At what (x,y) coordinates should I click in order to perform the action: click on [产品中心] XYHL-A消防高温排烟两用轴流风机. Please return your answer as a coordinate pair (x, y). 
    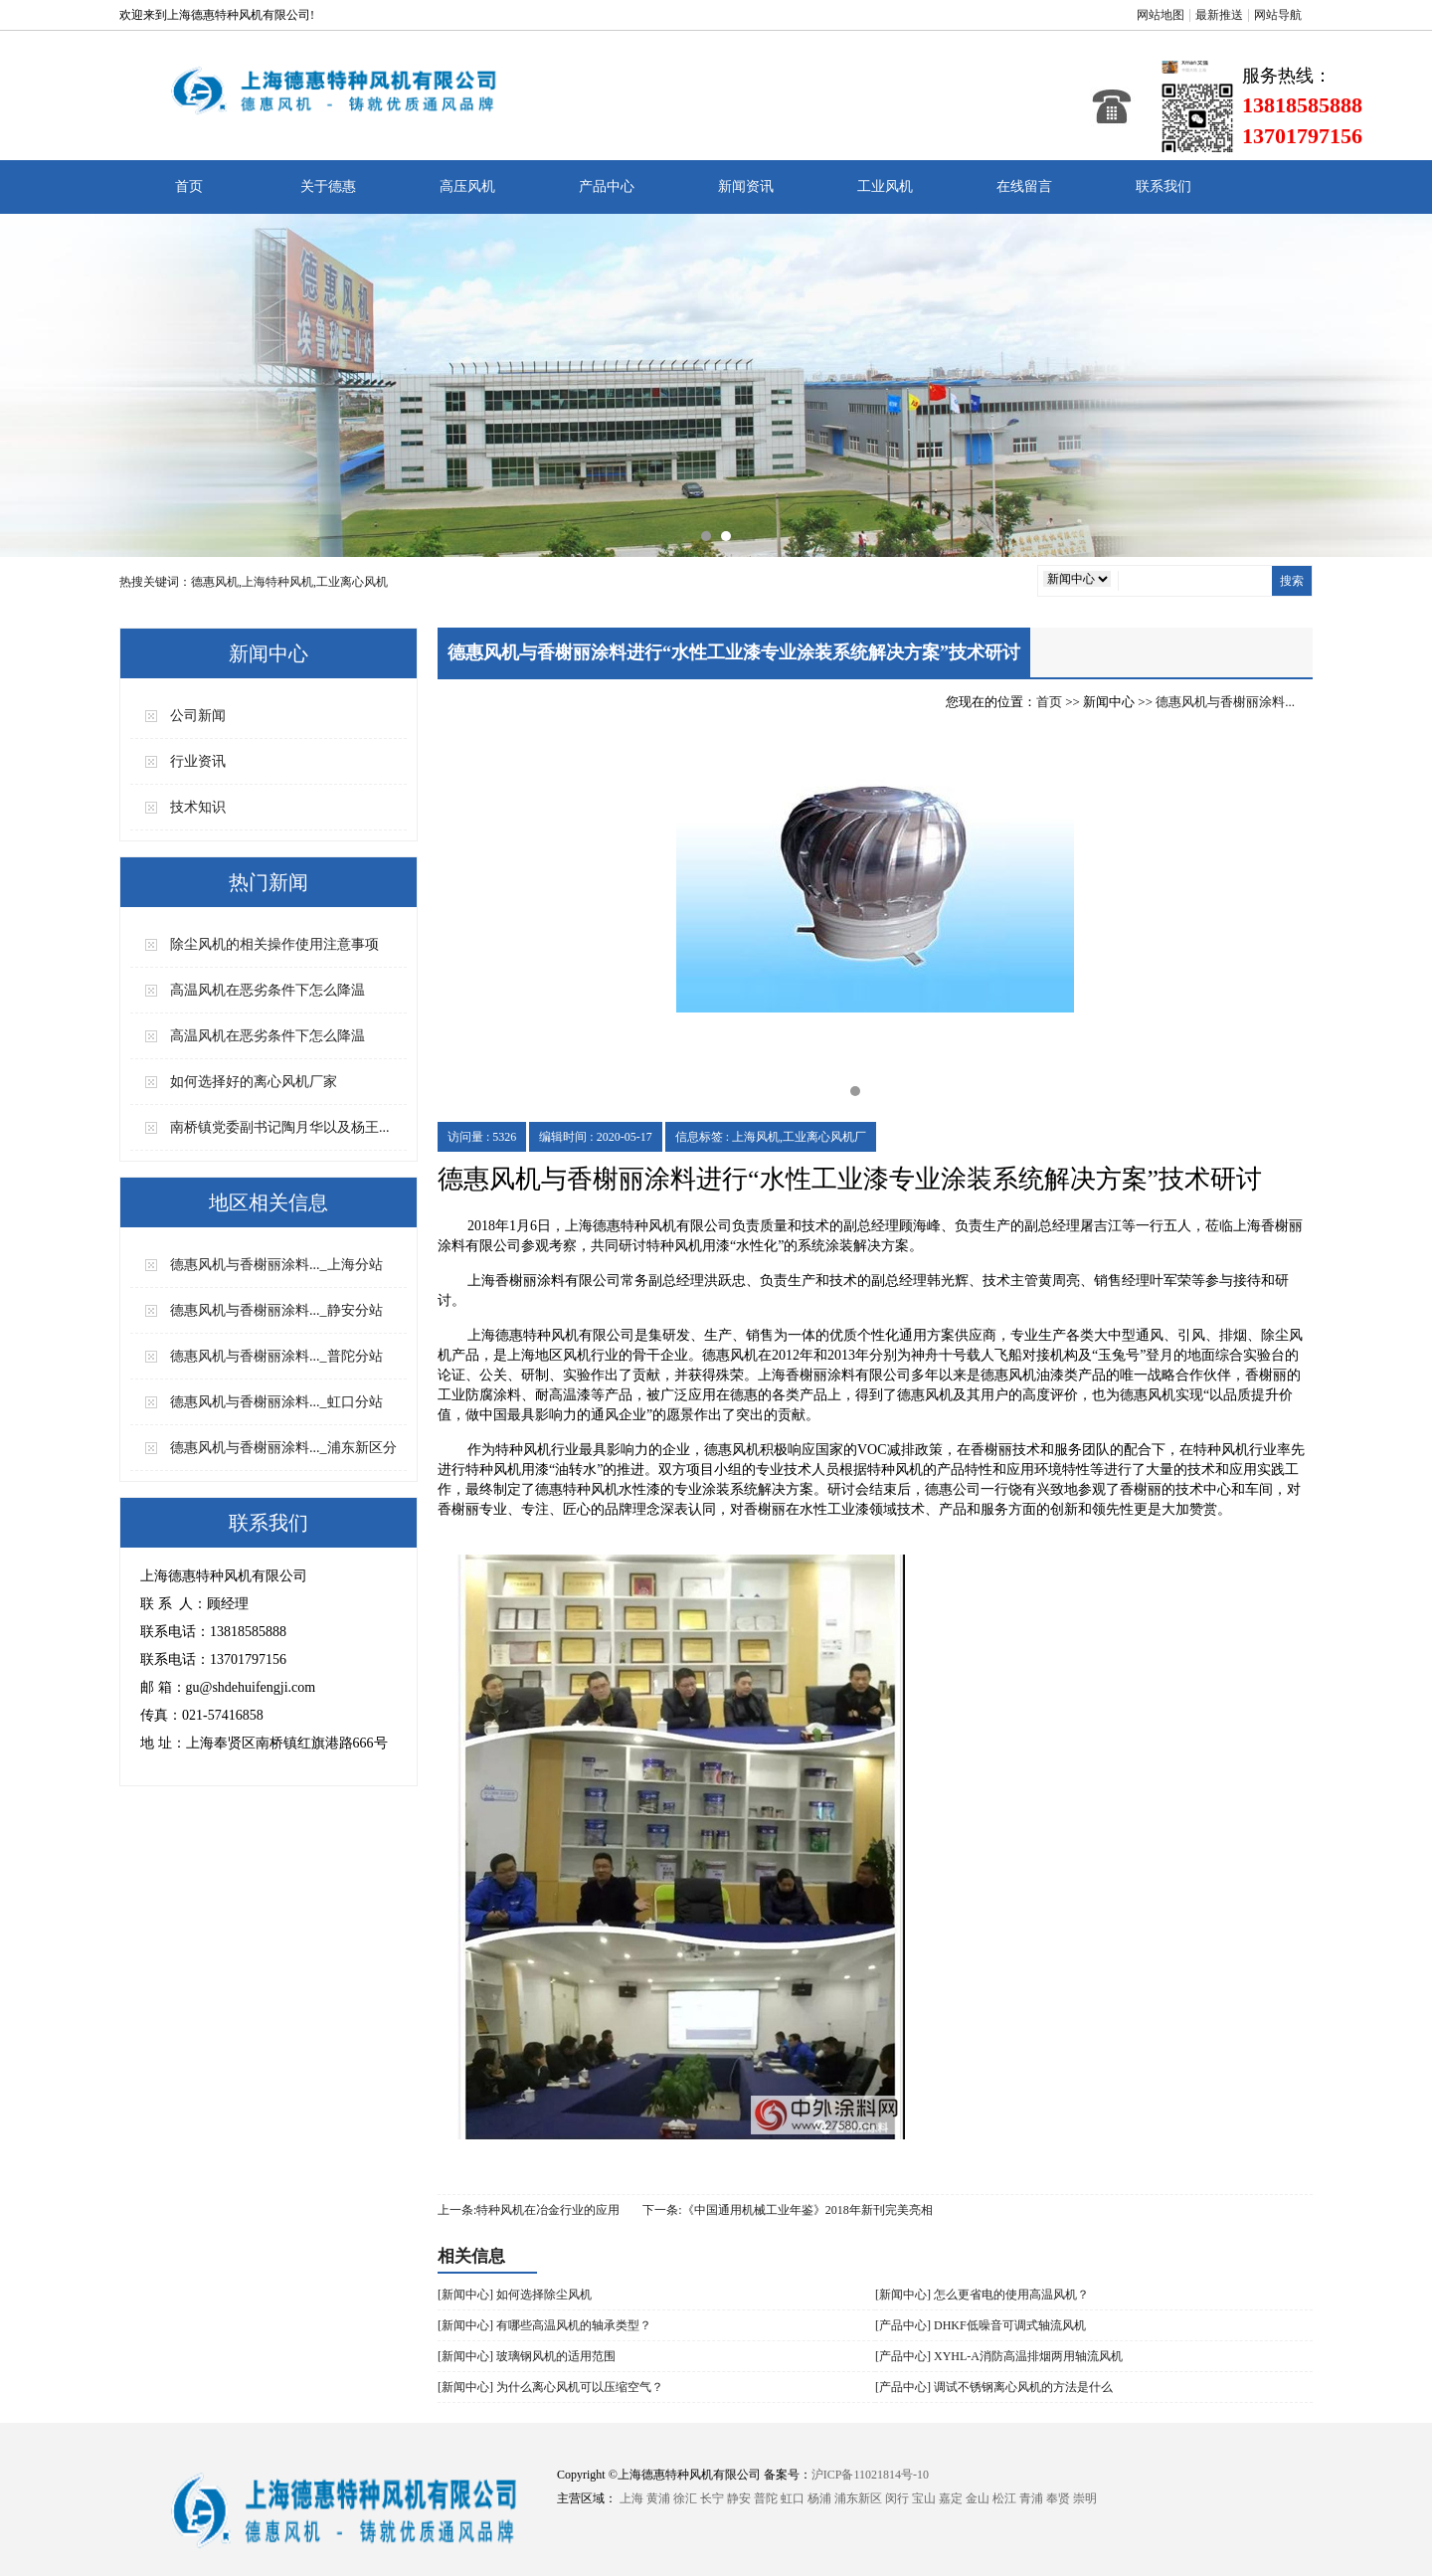
    Looking at the image, I should click on (999, 2356).